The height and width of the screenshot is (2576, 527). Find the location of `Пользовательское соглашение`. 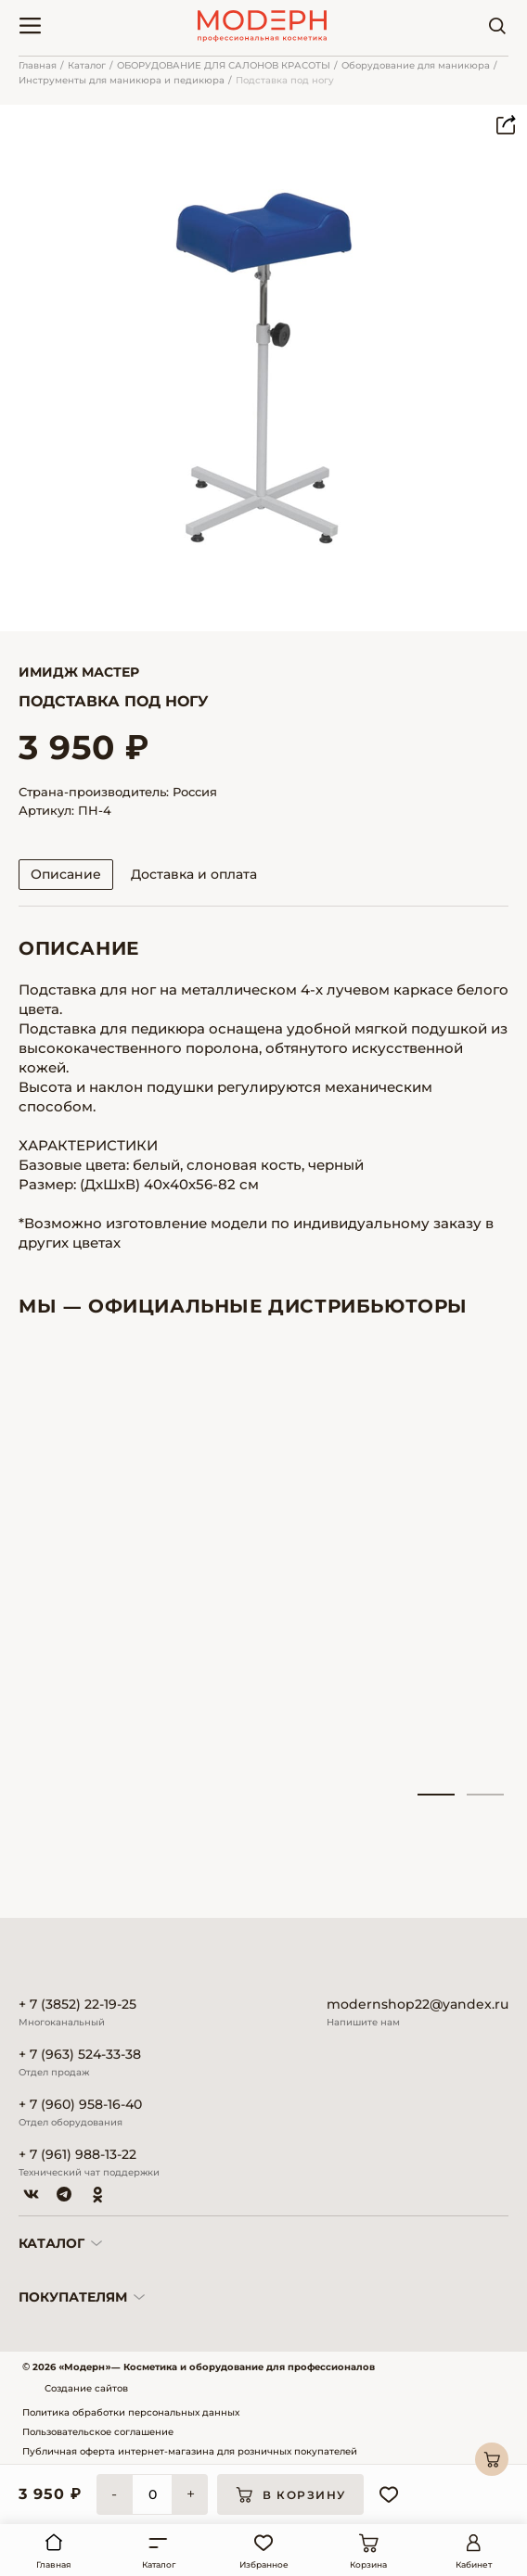

Пользовательское соглашение is located at coordinates (98, 2432).